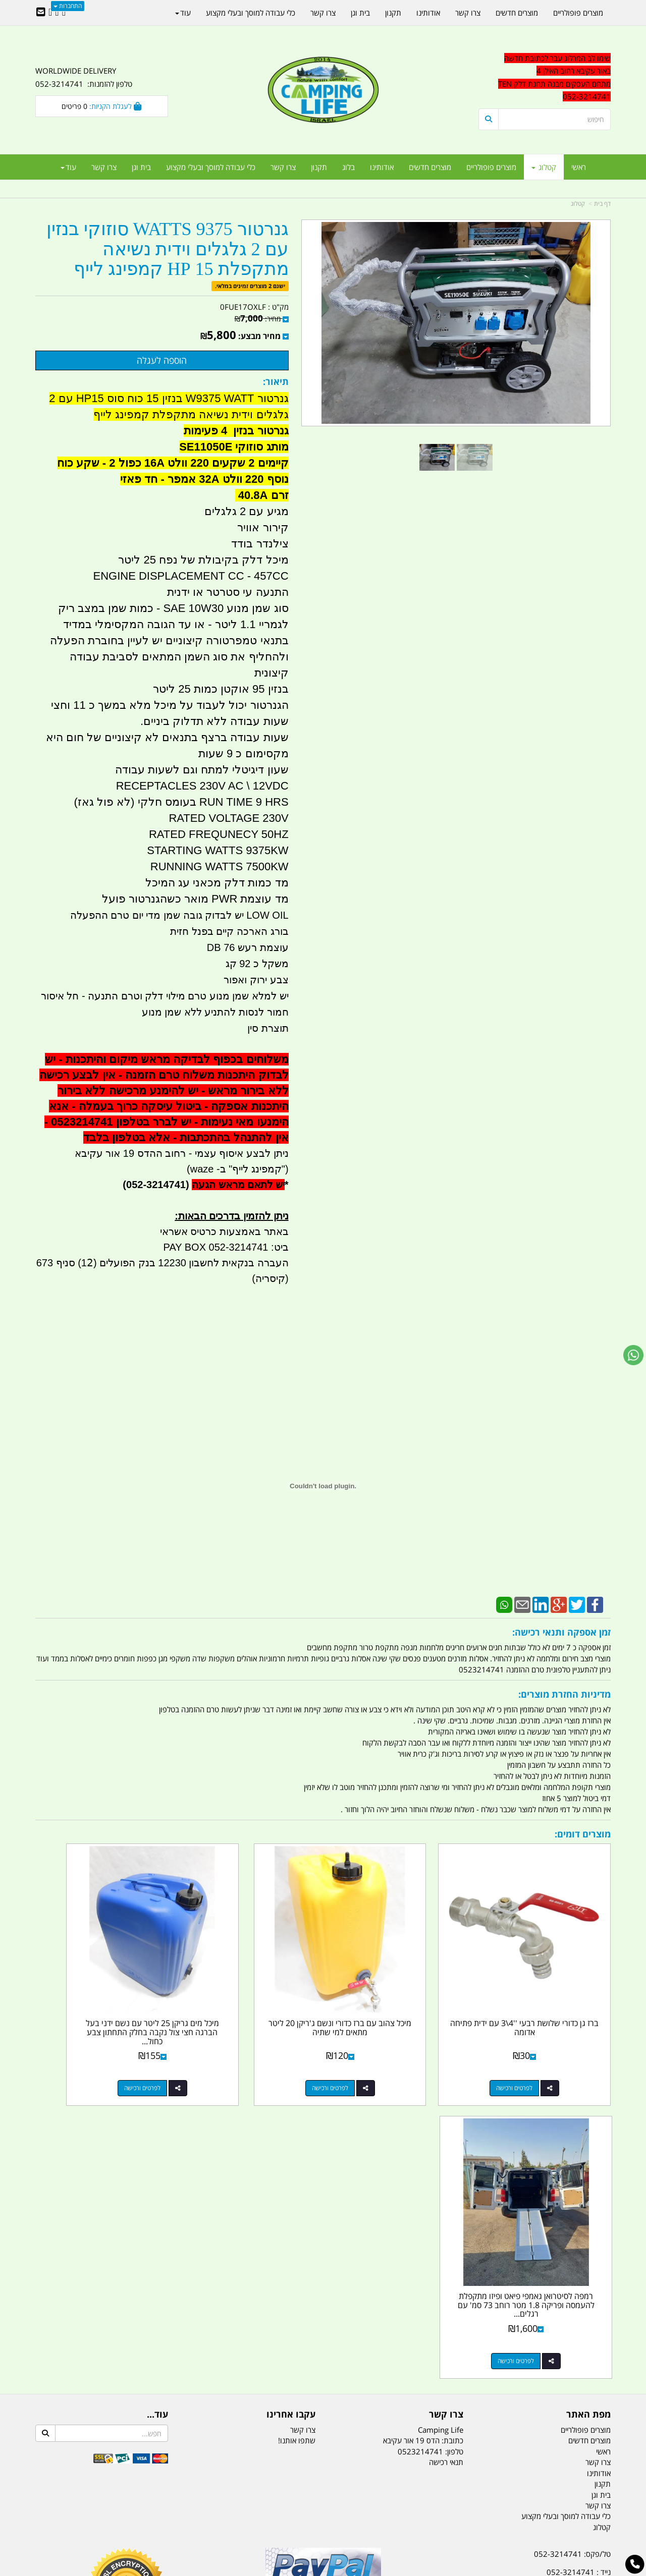 This screenshot has width=646, height=2576. What do you see at coordinates (544, 1988) in the screenshot?
I see `ברז גן כדורי שלושת רבעי ''4\3 עם ידית פתיחה אדומה` at bounding box center [544, 1988].